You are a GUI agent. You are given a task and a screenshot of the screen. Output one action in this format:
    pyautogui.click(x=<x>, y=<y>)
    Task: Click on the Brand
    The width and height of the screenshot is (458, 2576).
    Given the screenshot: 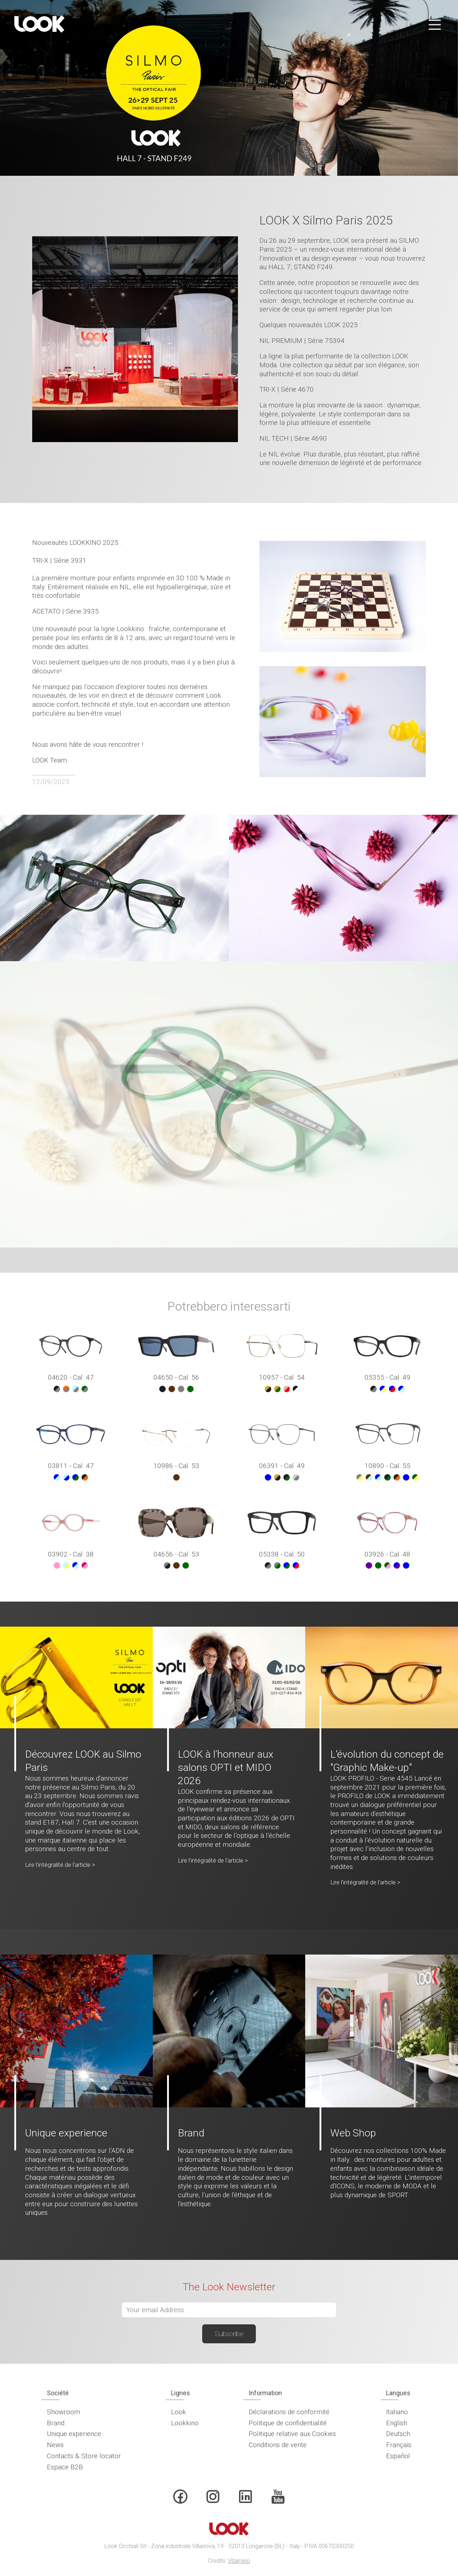 What is the action you would take?
    pyautogui.click(x=55, y=2423)
    